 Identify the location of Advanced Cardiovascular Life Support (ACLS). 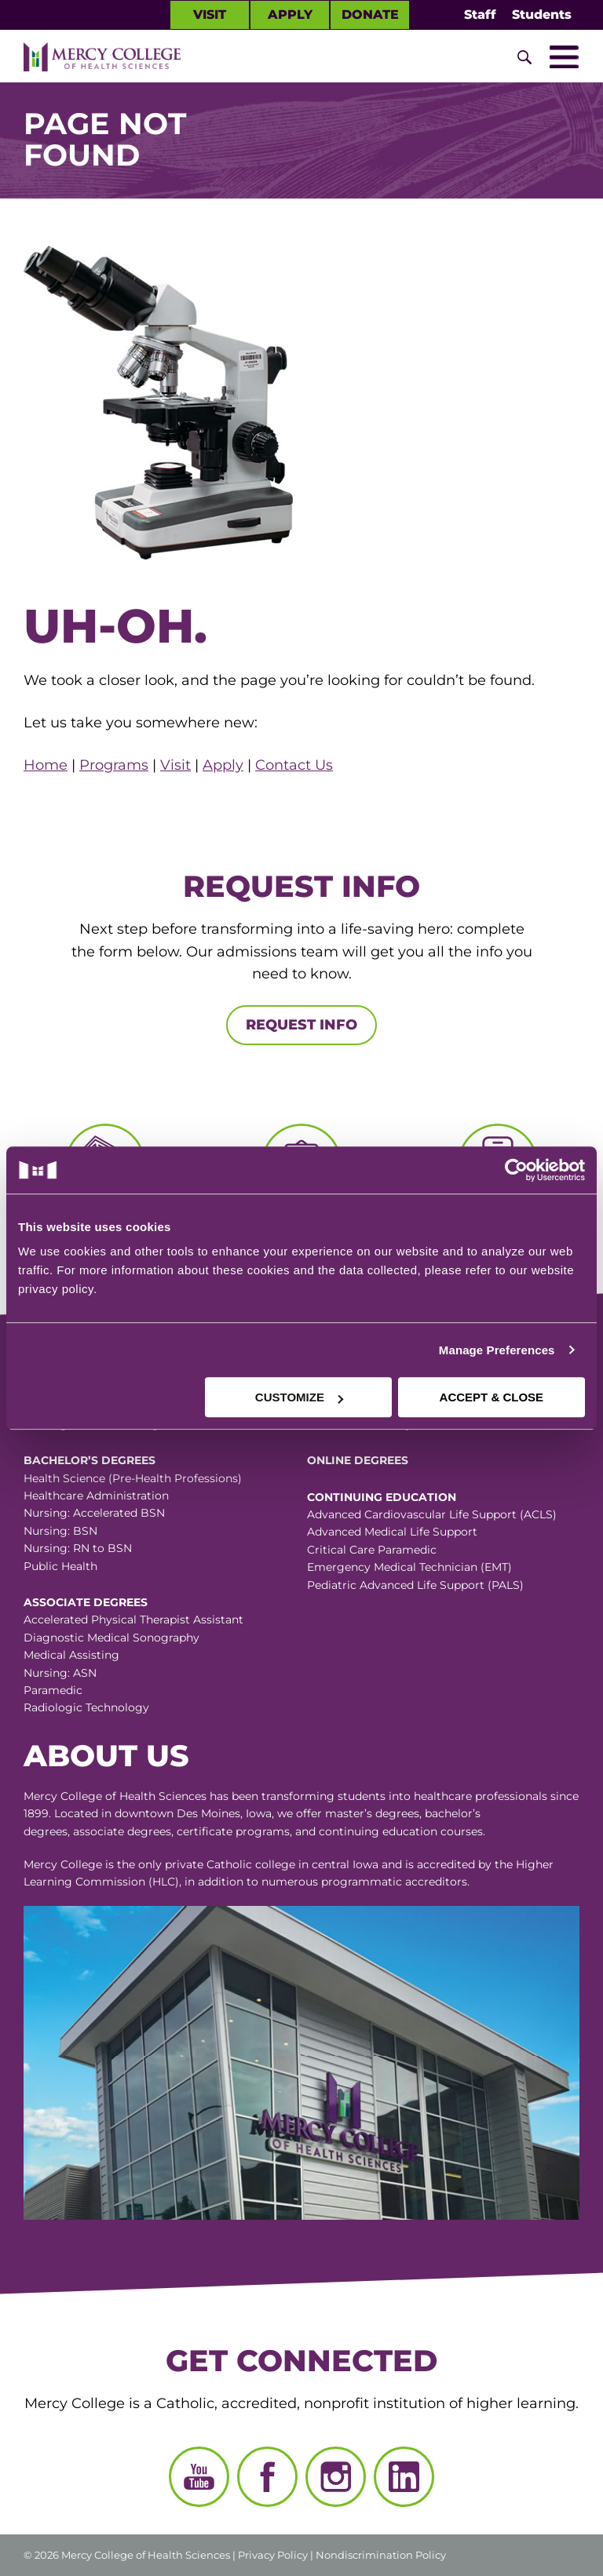
(432, 1514).